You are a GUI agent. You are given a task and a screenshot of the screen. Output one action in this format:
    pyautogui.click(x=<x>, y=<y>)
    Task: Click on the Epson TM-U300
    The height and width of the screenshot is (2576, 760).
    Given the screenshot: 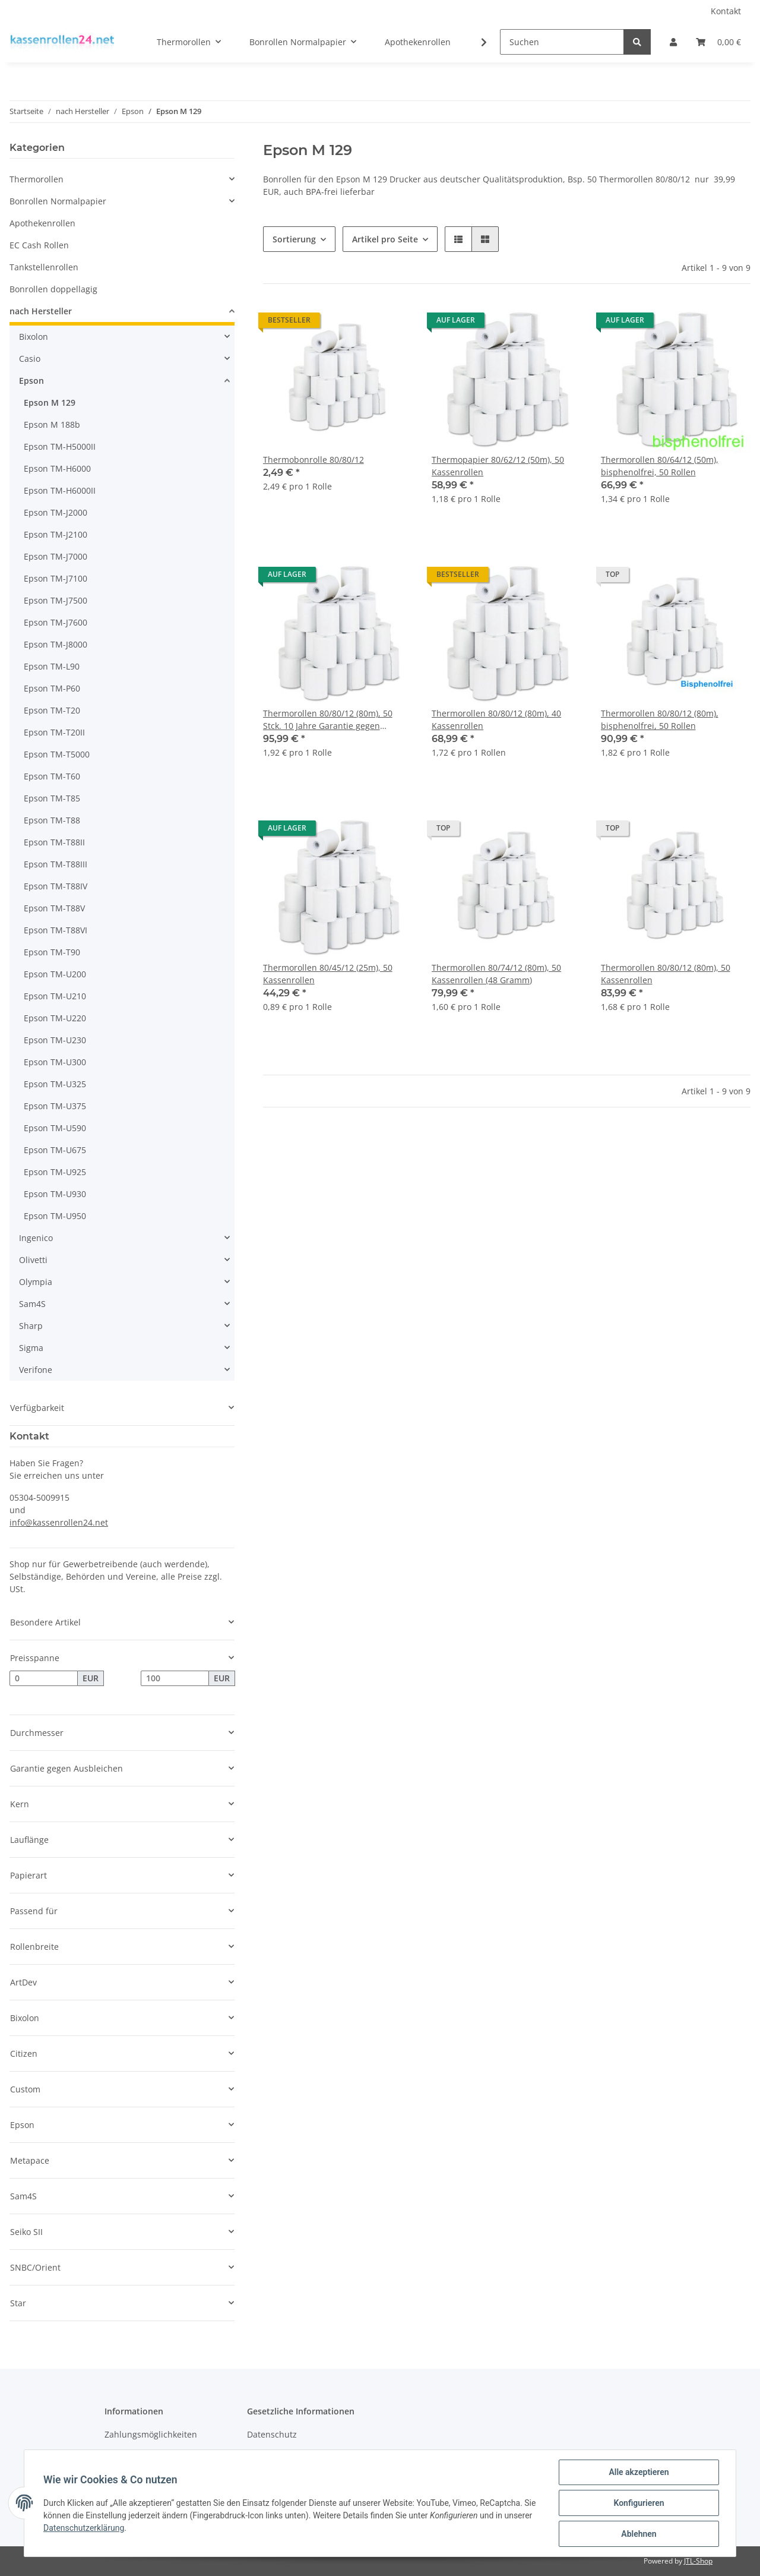 What is the action you would take?
    pyautogui.click(x=55, y=1062)
    